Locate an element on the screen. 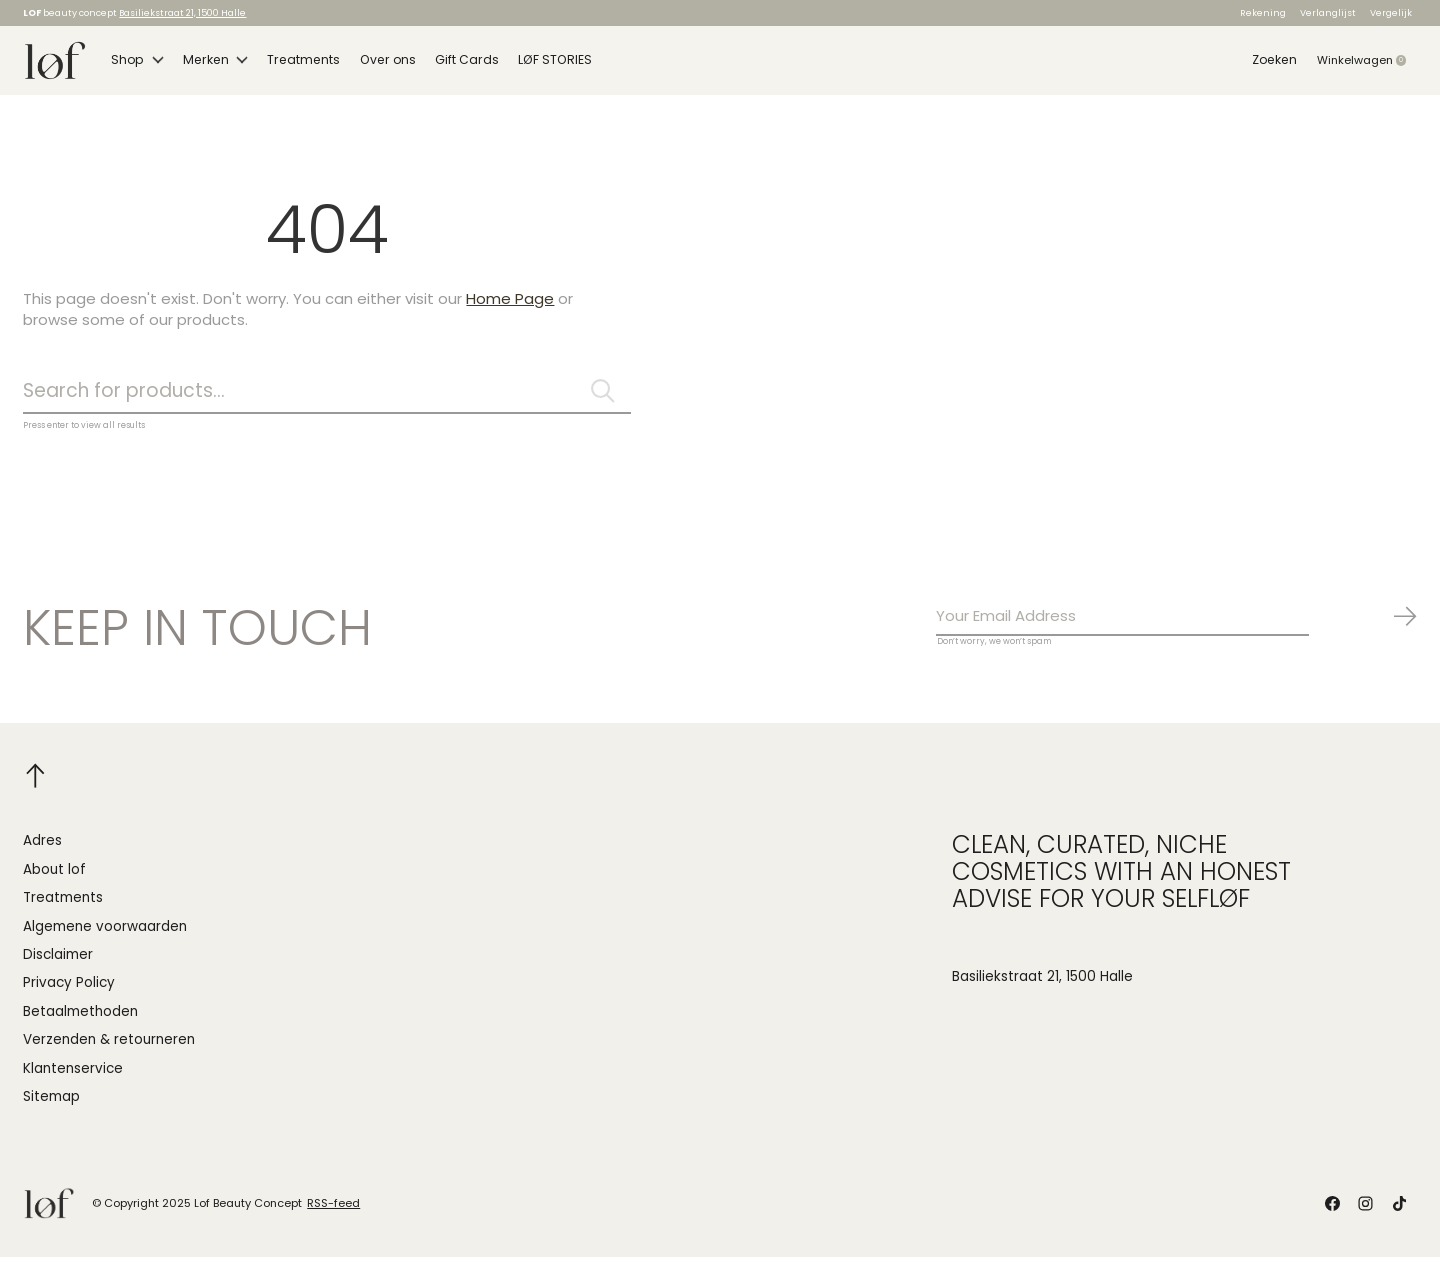 This screenshot has height=1275, width=1440. Algemene voorwaarden is located at coordinates (105, 943).